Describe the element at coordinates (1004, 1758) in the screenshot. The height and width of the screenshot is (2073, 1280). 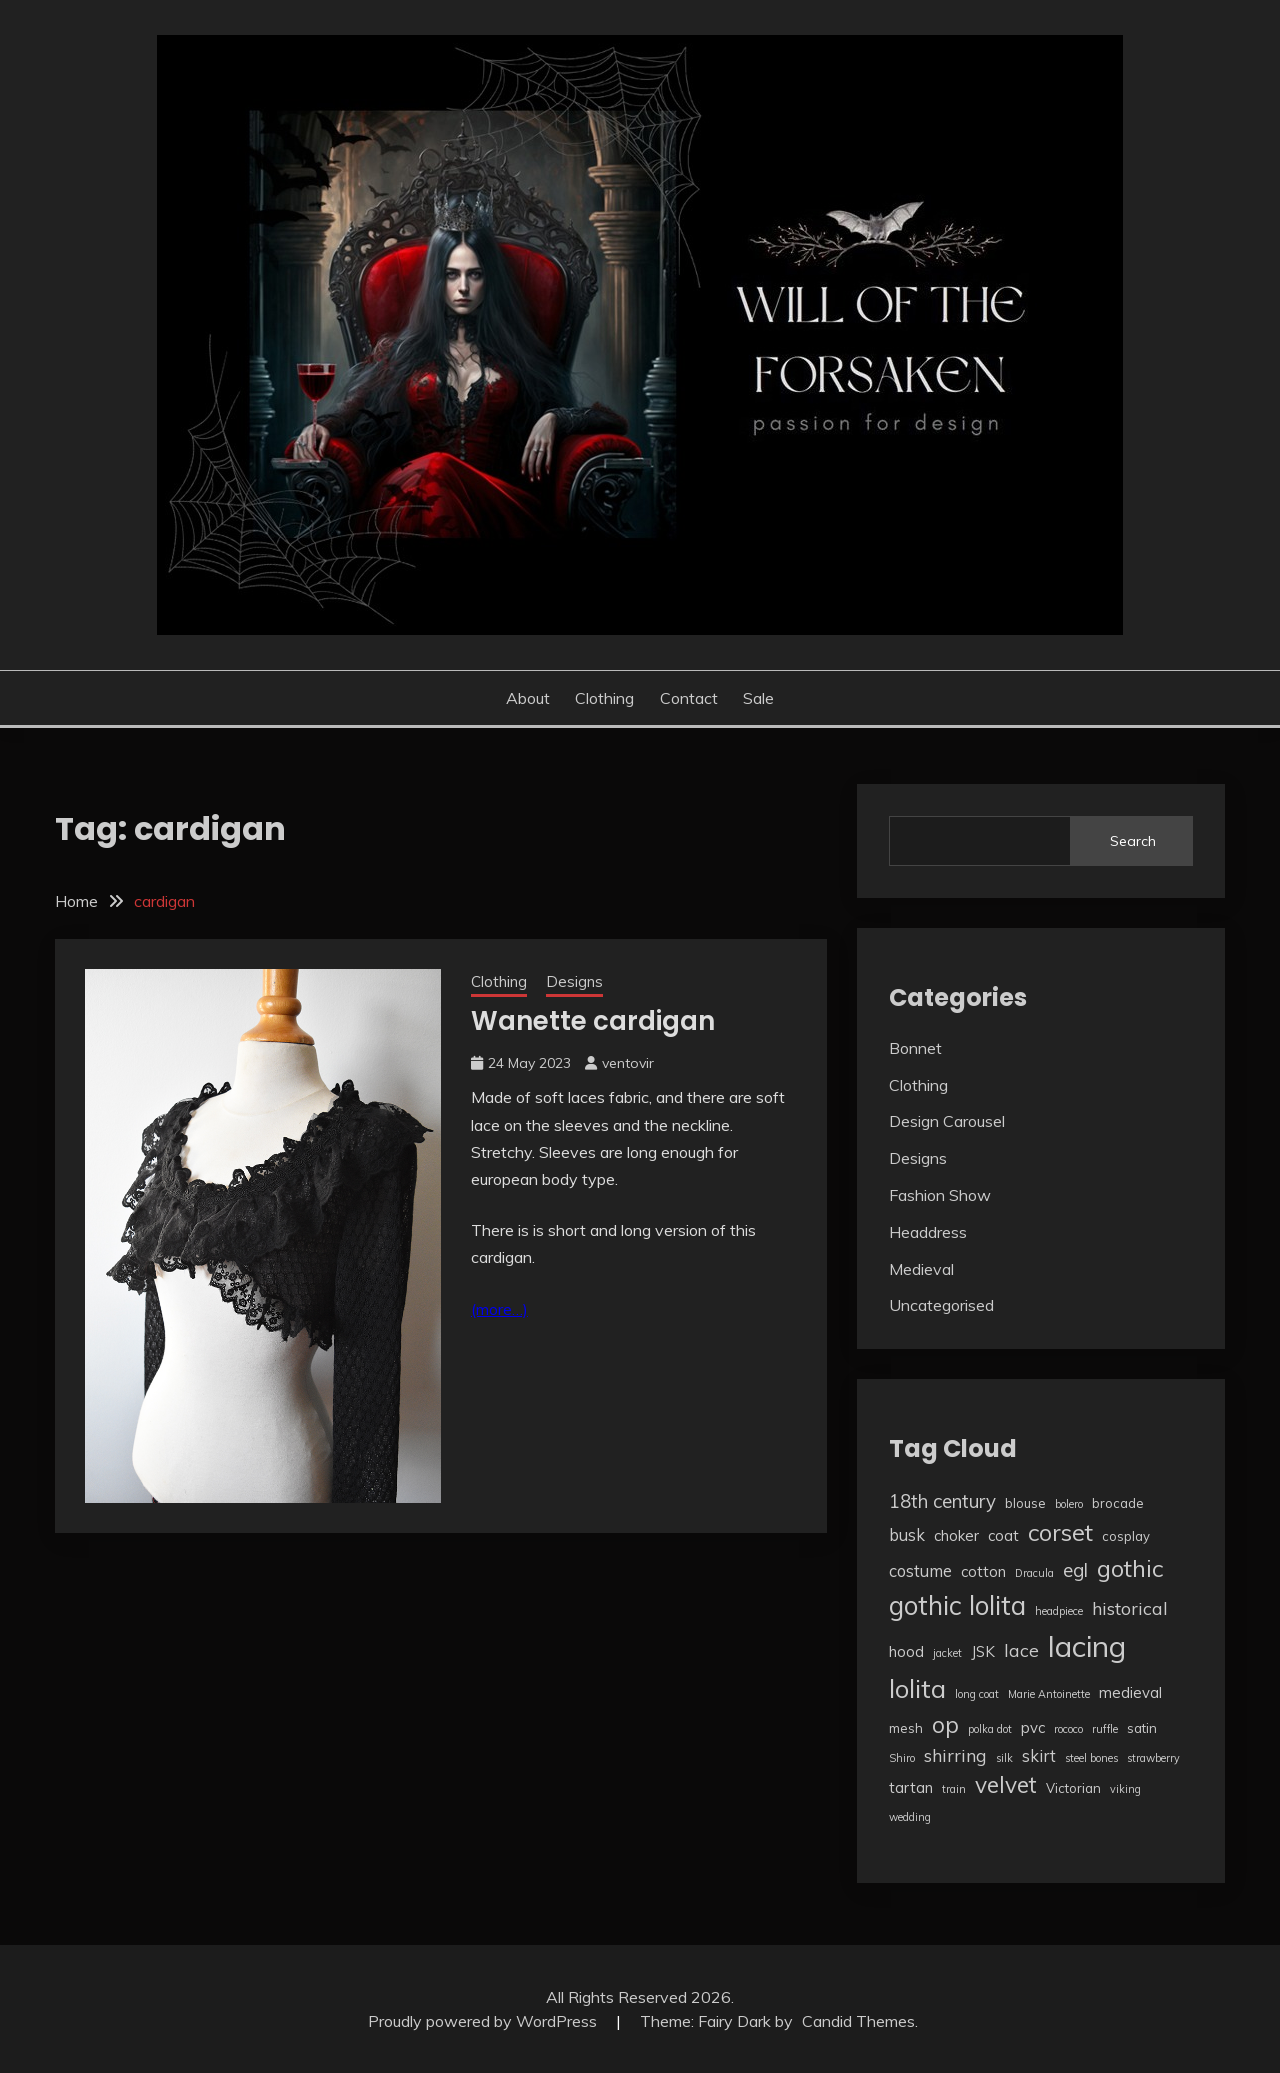
I see `silk [silk (2 items)]` at that location.